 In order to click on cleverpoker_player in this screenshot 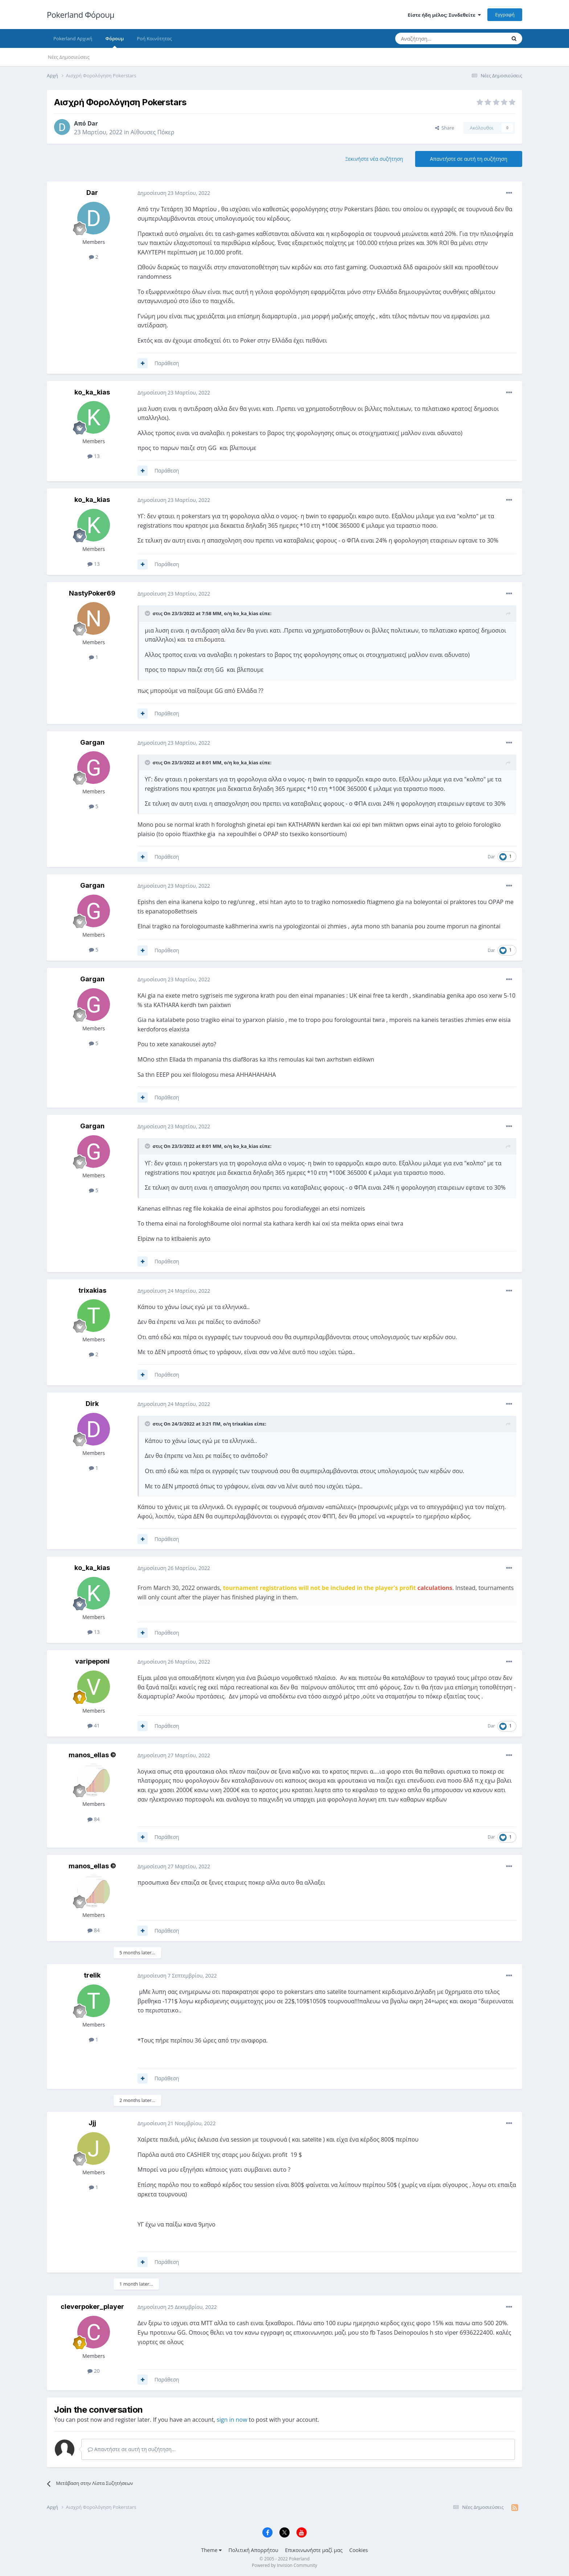, I will do `click(92, 2306)`.